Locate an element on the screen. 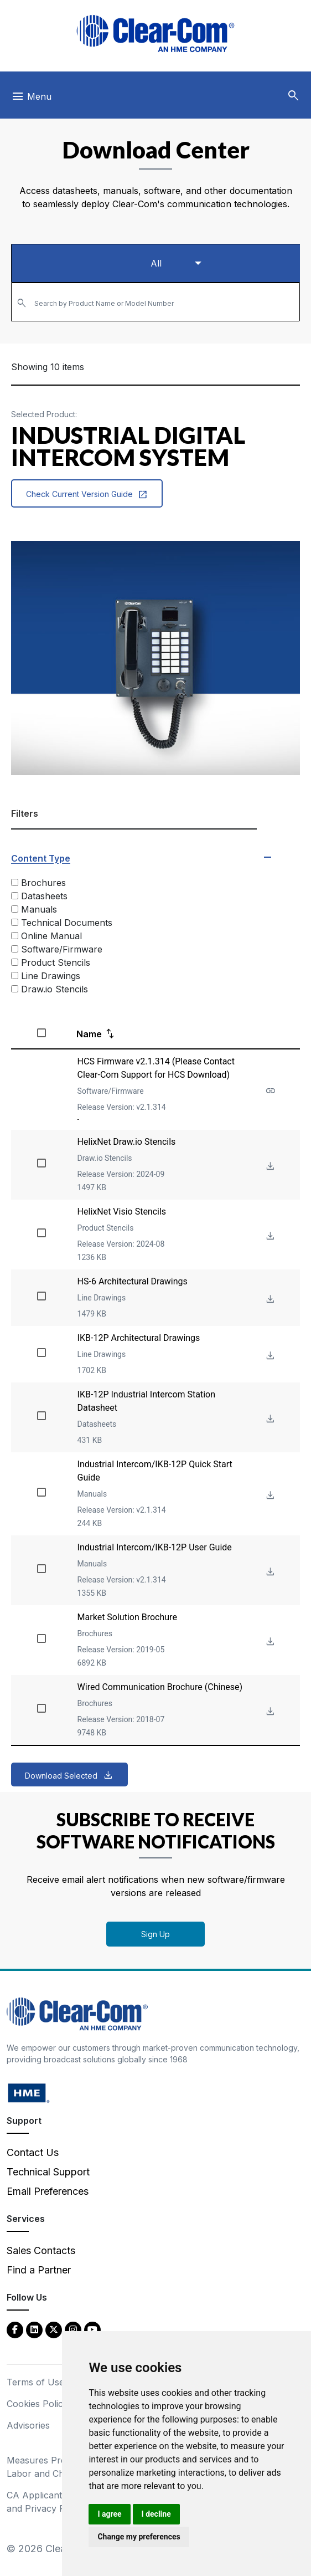 The image size is (311, 2576). [Clear-Com An HME Company logo - return to homepage] is located at coordinates (77, 2013).